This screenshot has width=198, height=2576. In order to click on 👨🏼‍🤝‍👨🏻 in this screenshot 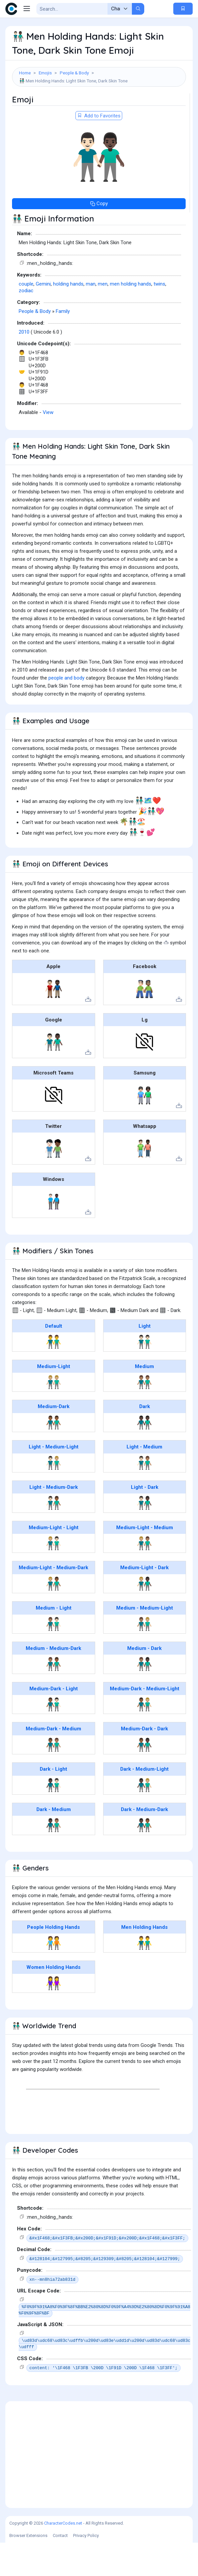, I will do `click(53, 1576)`.